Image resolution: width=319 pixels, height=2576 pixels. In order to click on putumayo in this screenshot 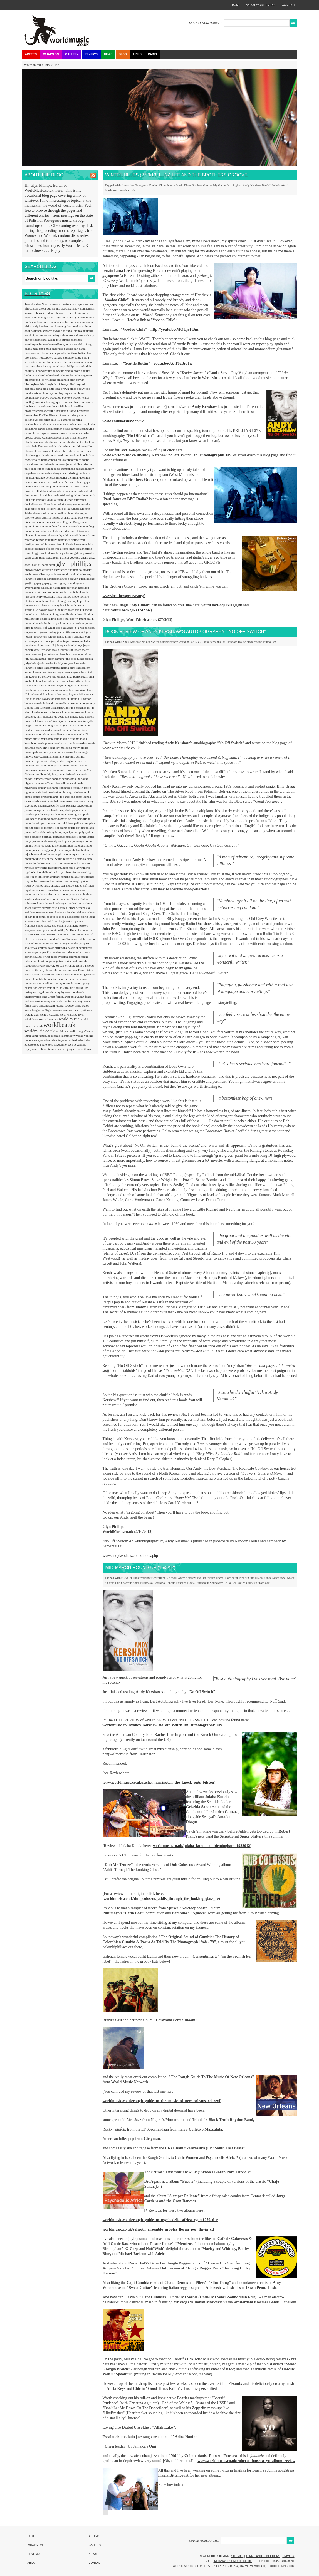, I will do `click(78, 841)`.